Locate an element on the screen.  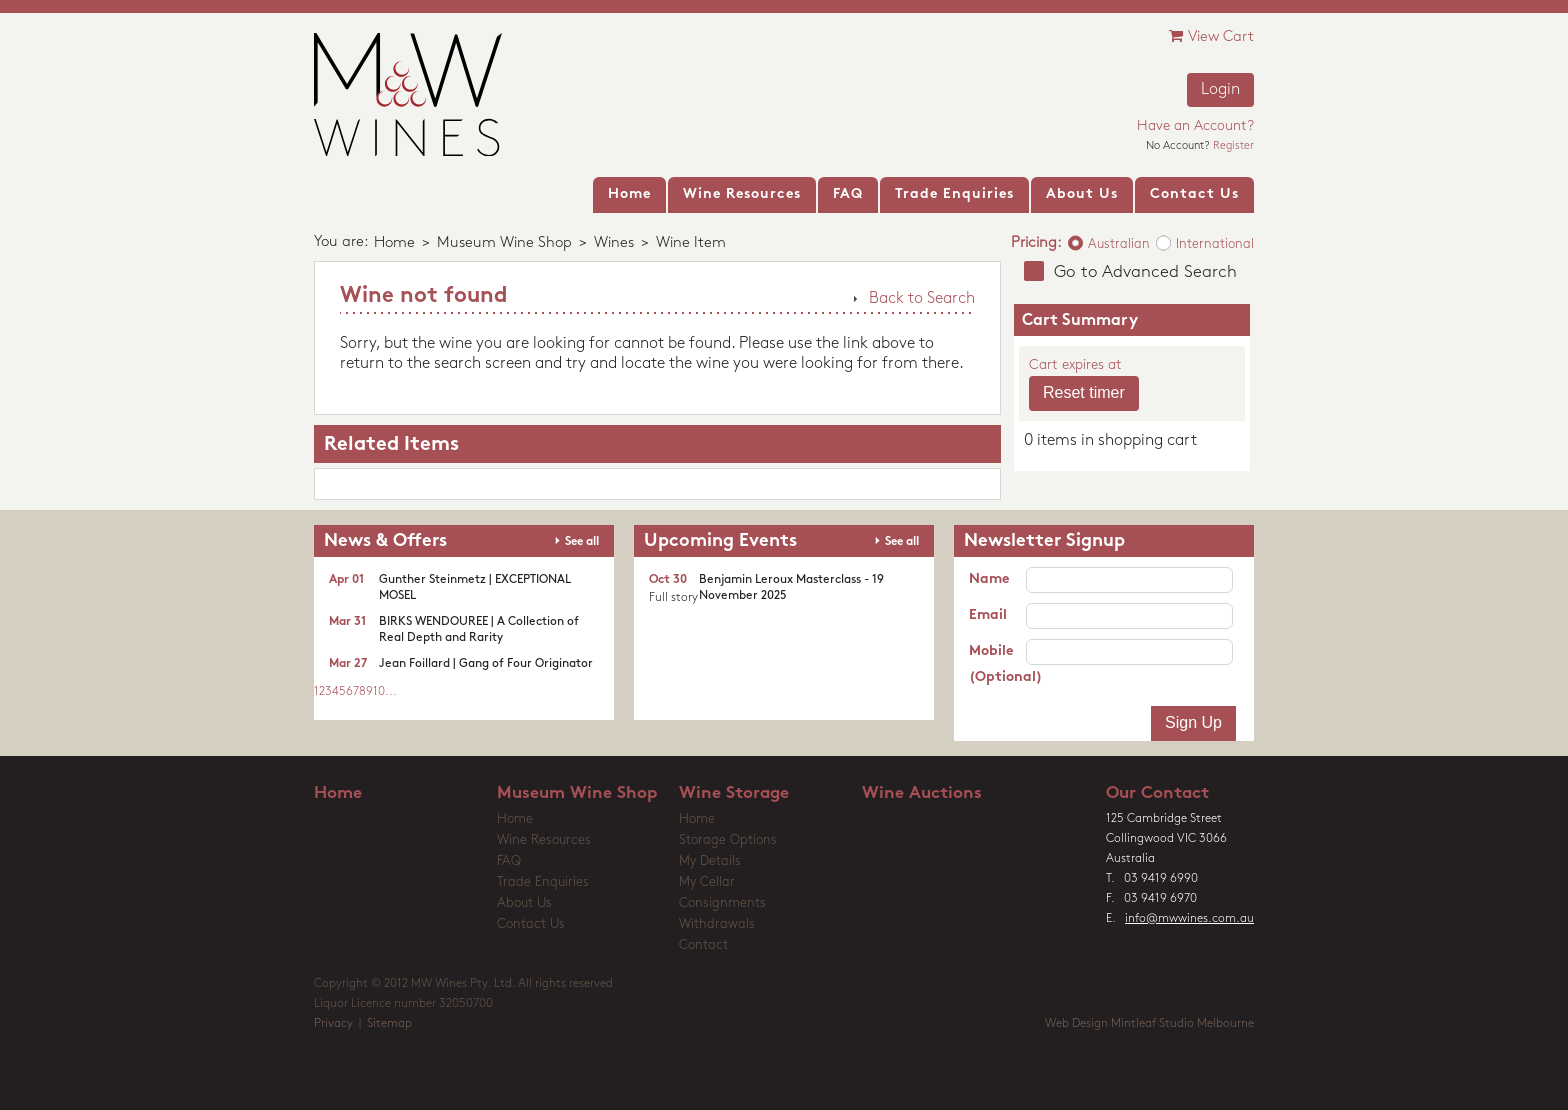
10 is located at coordinates (379, 692).